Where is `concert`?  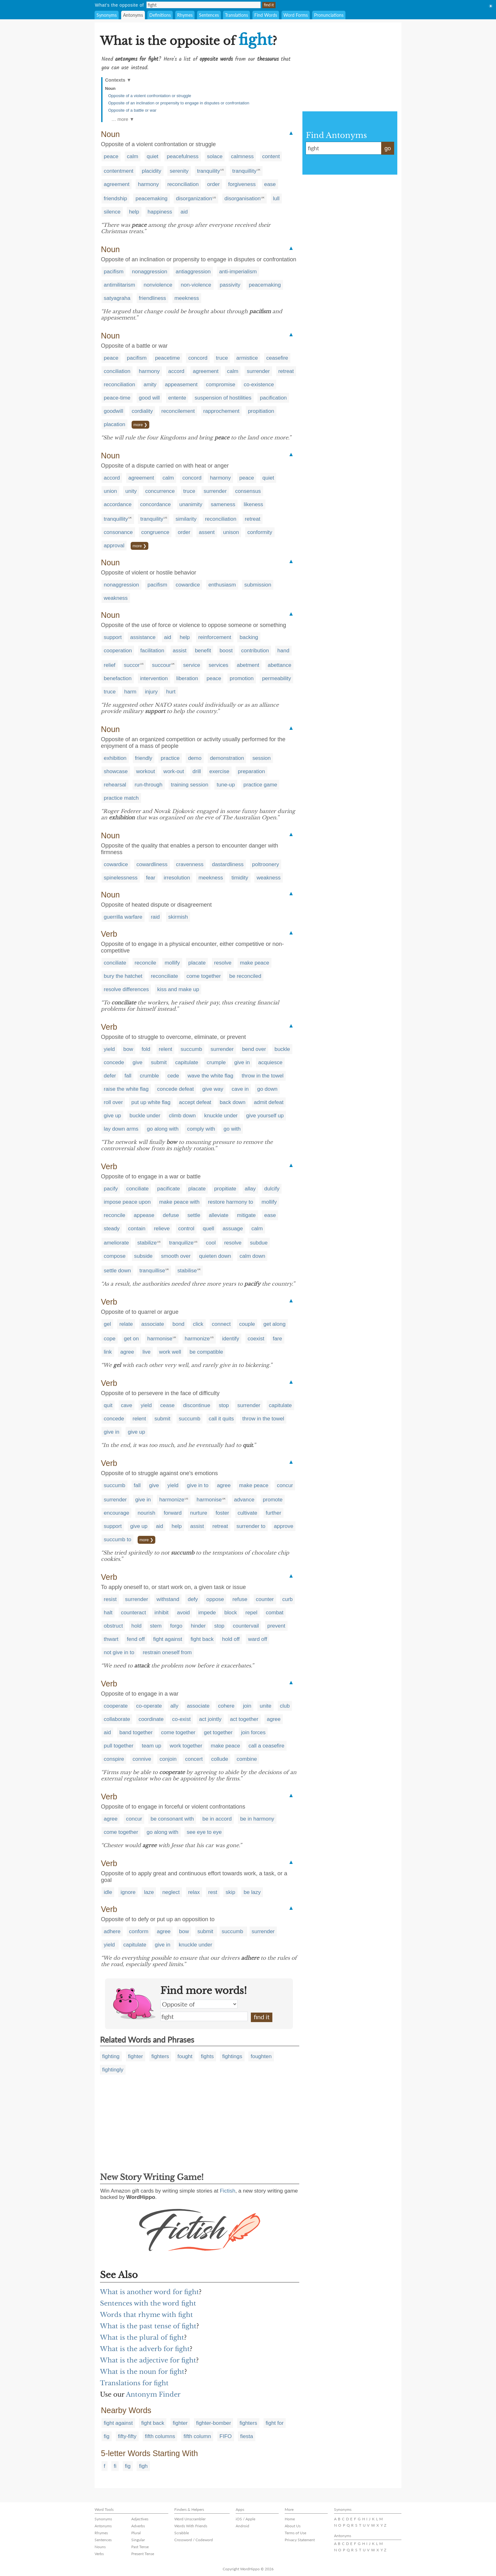
concert is located at coordinates (194, 1759).